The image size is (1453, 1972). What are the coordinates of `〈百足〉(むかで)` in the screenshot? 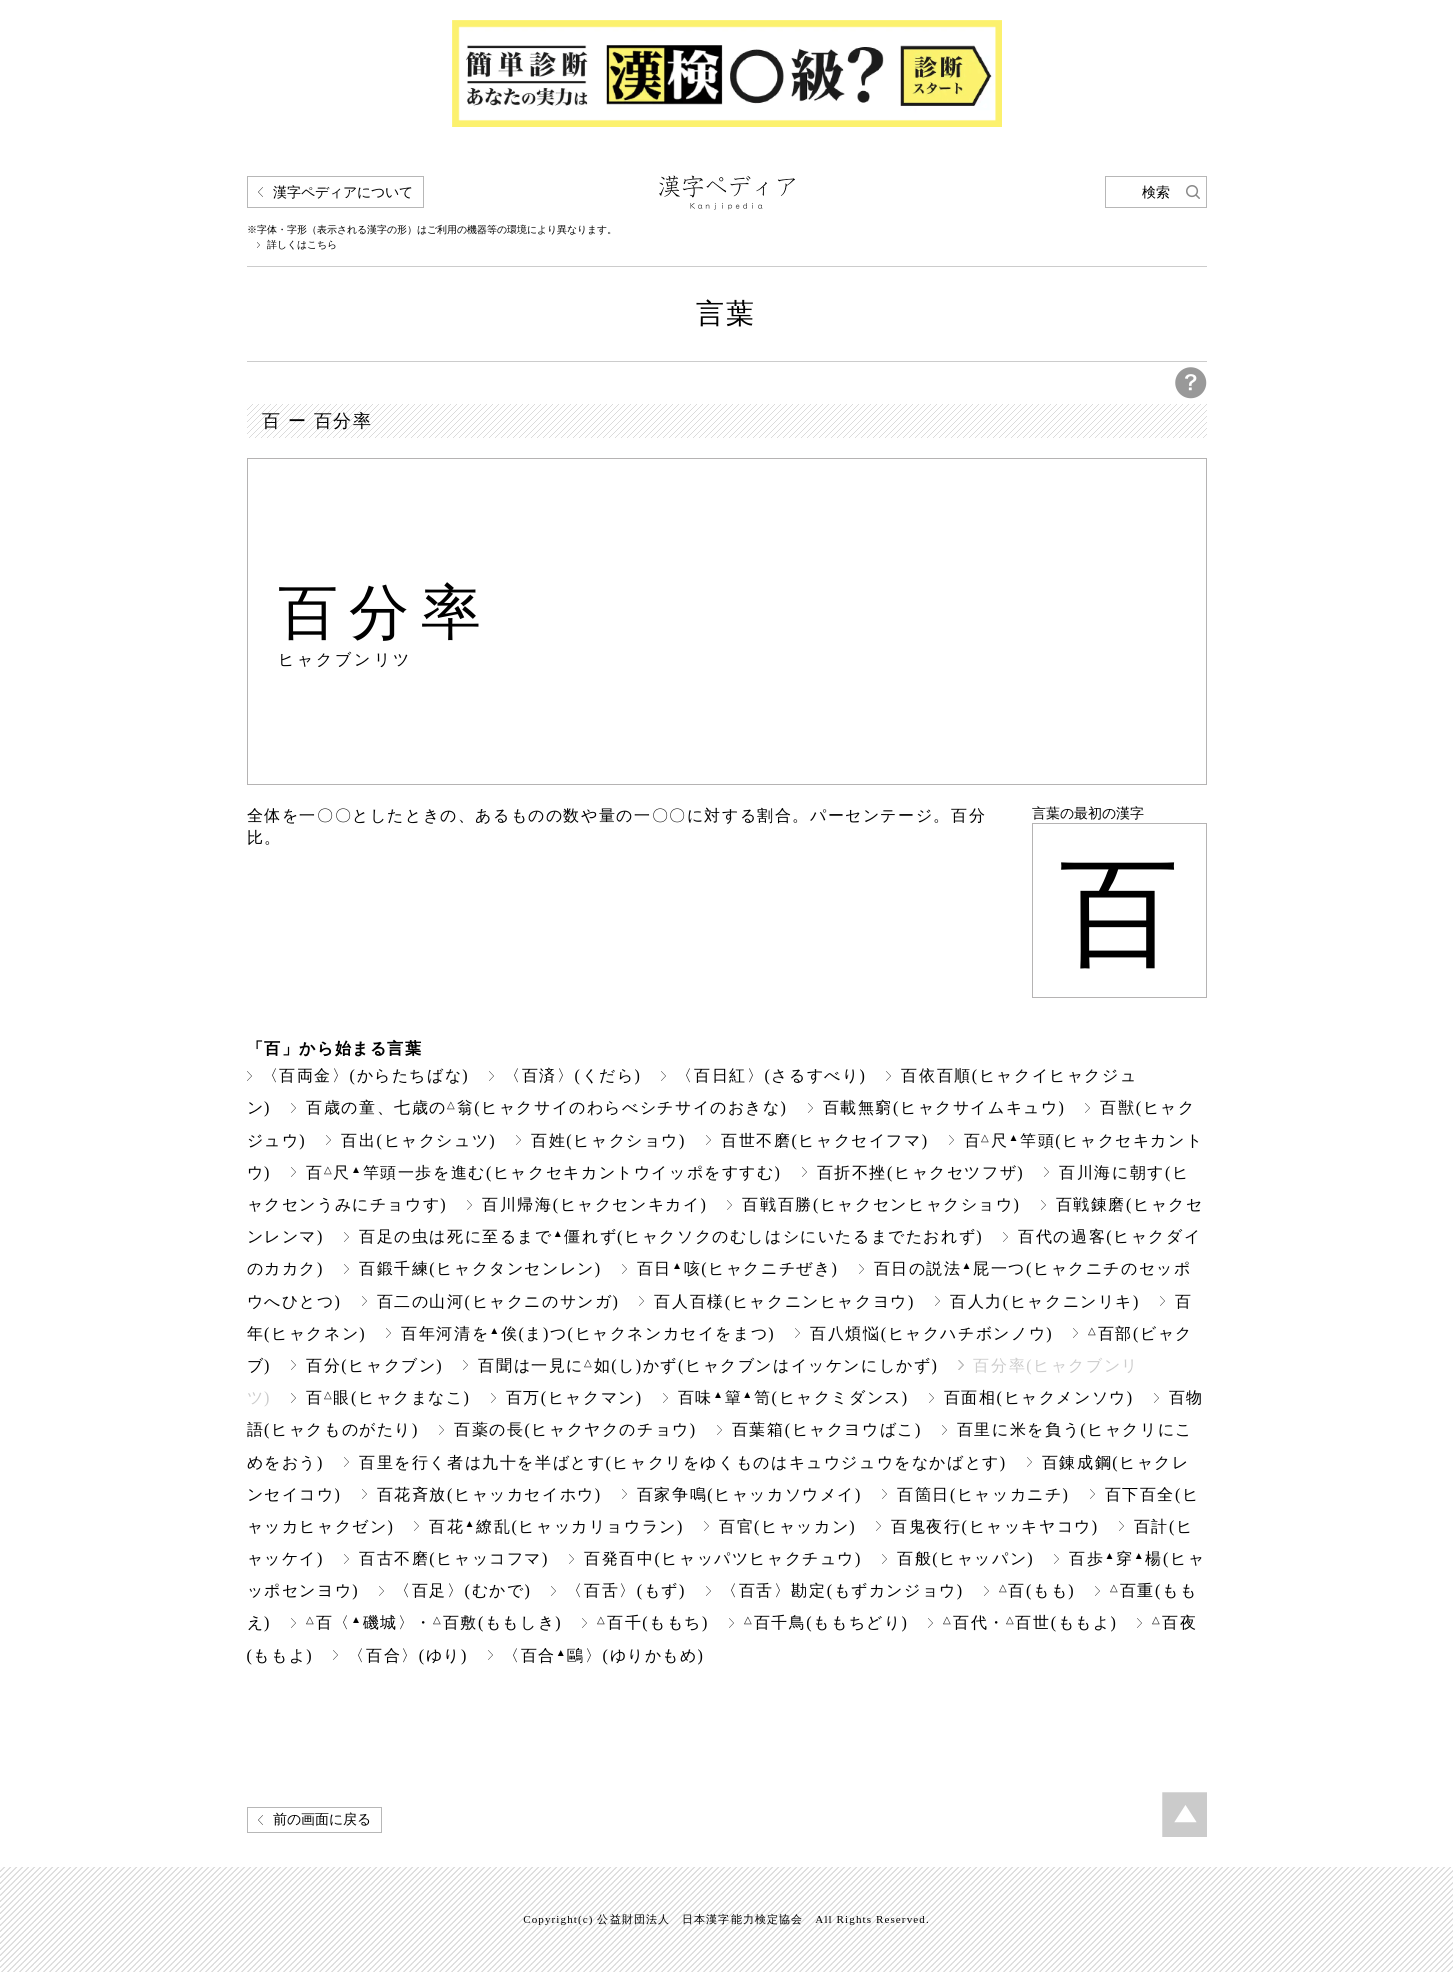 It's located at (462, 1590).